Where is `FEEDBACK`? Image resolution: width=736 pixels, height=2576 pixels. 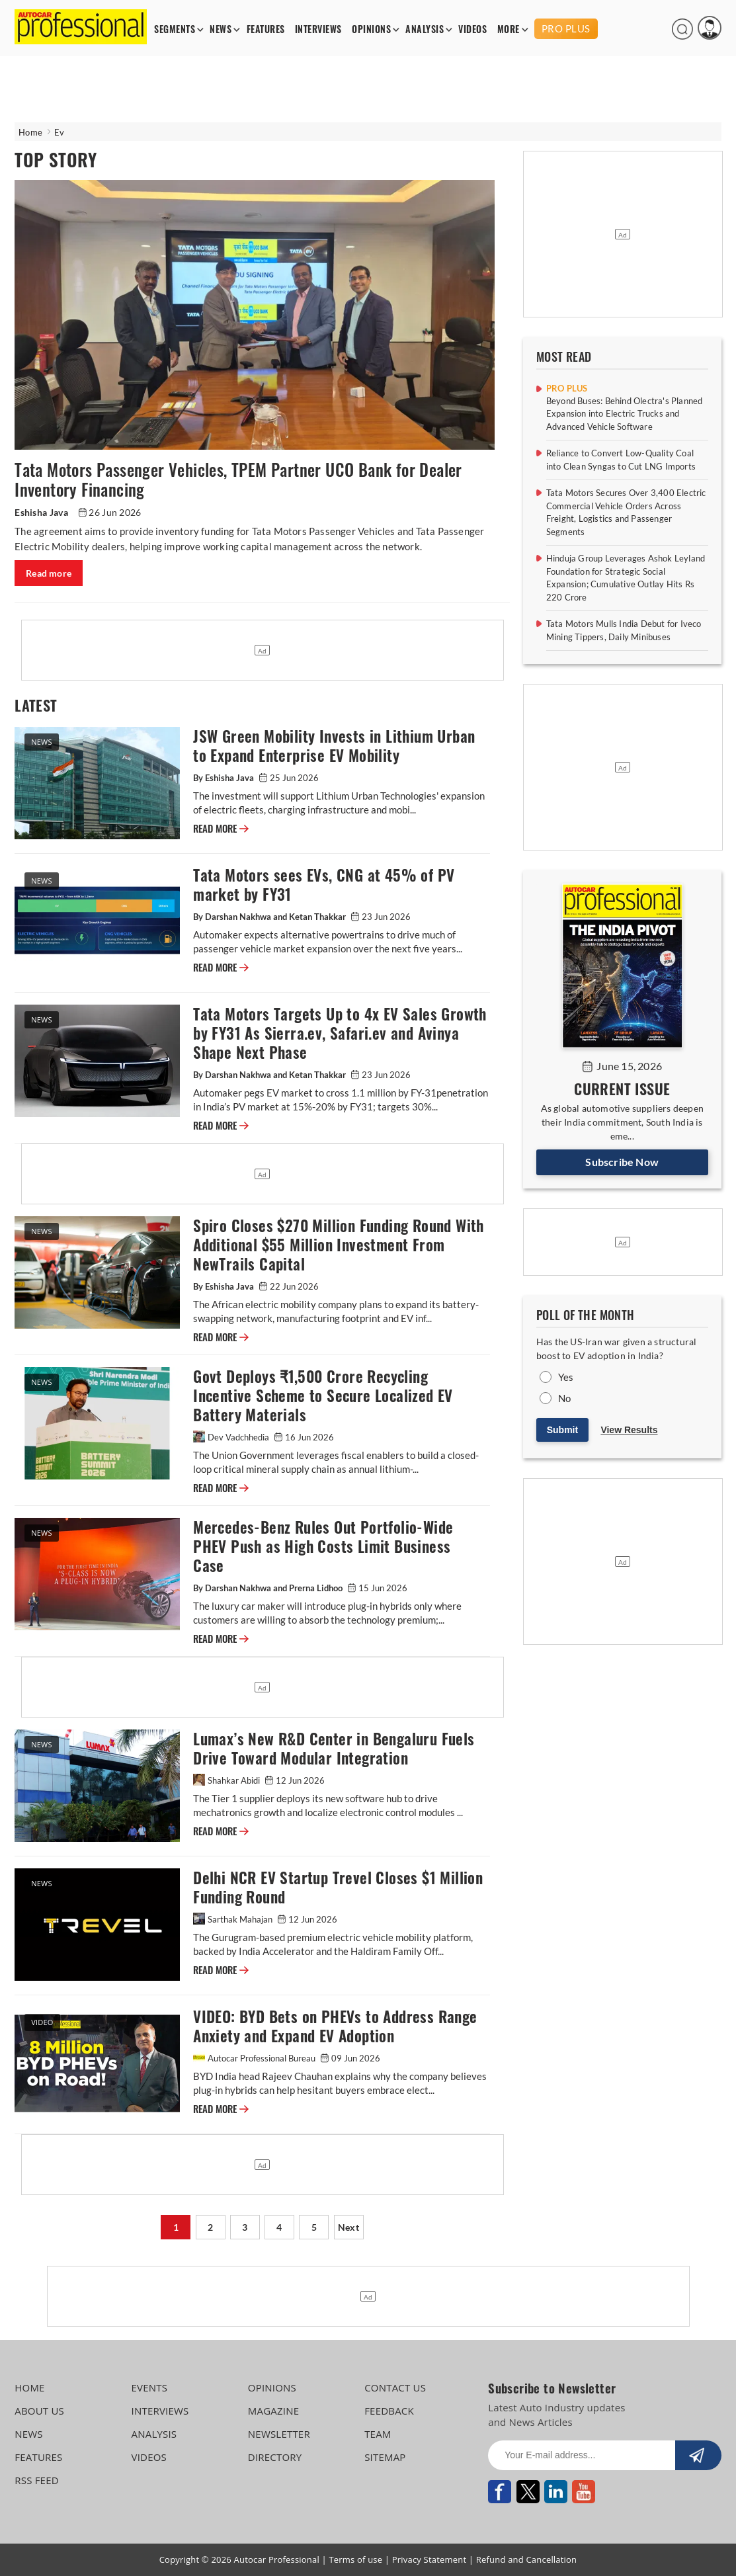 FEEDBACK is located at coordinates (389, 2410).